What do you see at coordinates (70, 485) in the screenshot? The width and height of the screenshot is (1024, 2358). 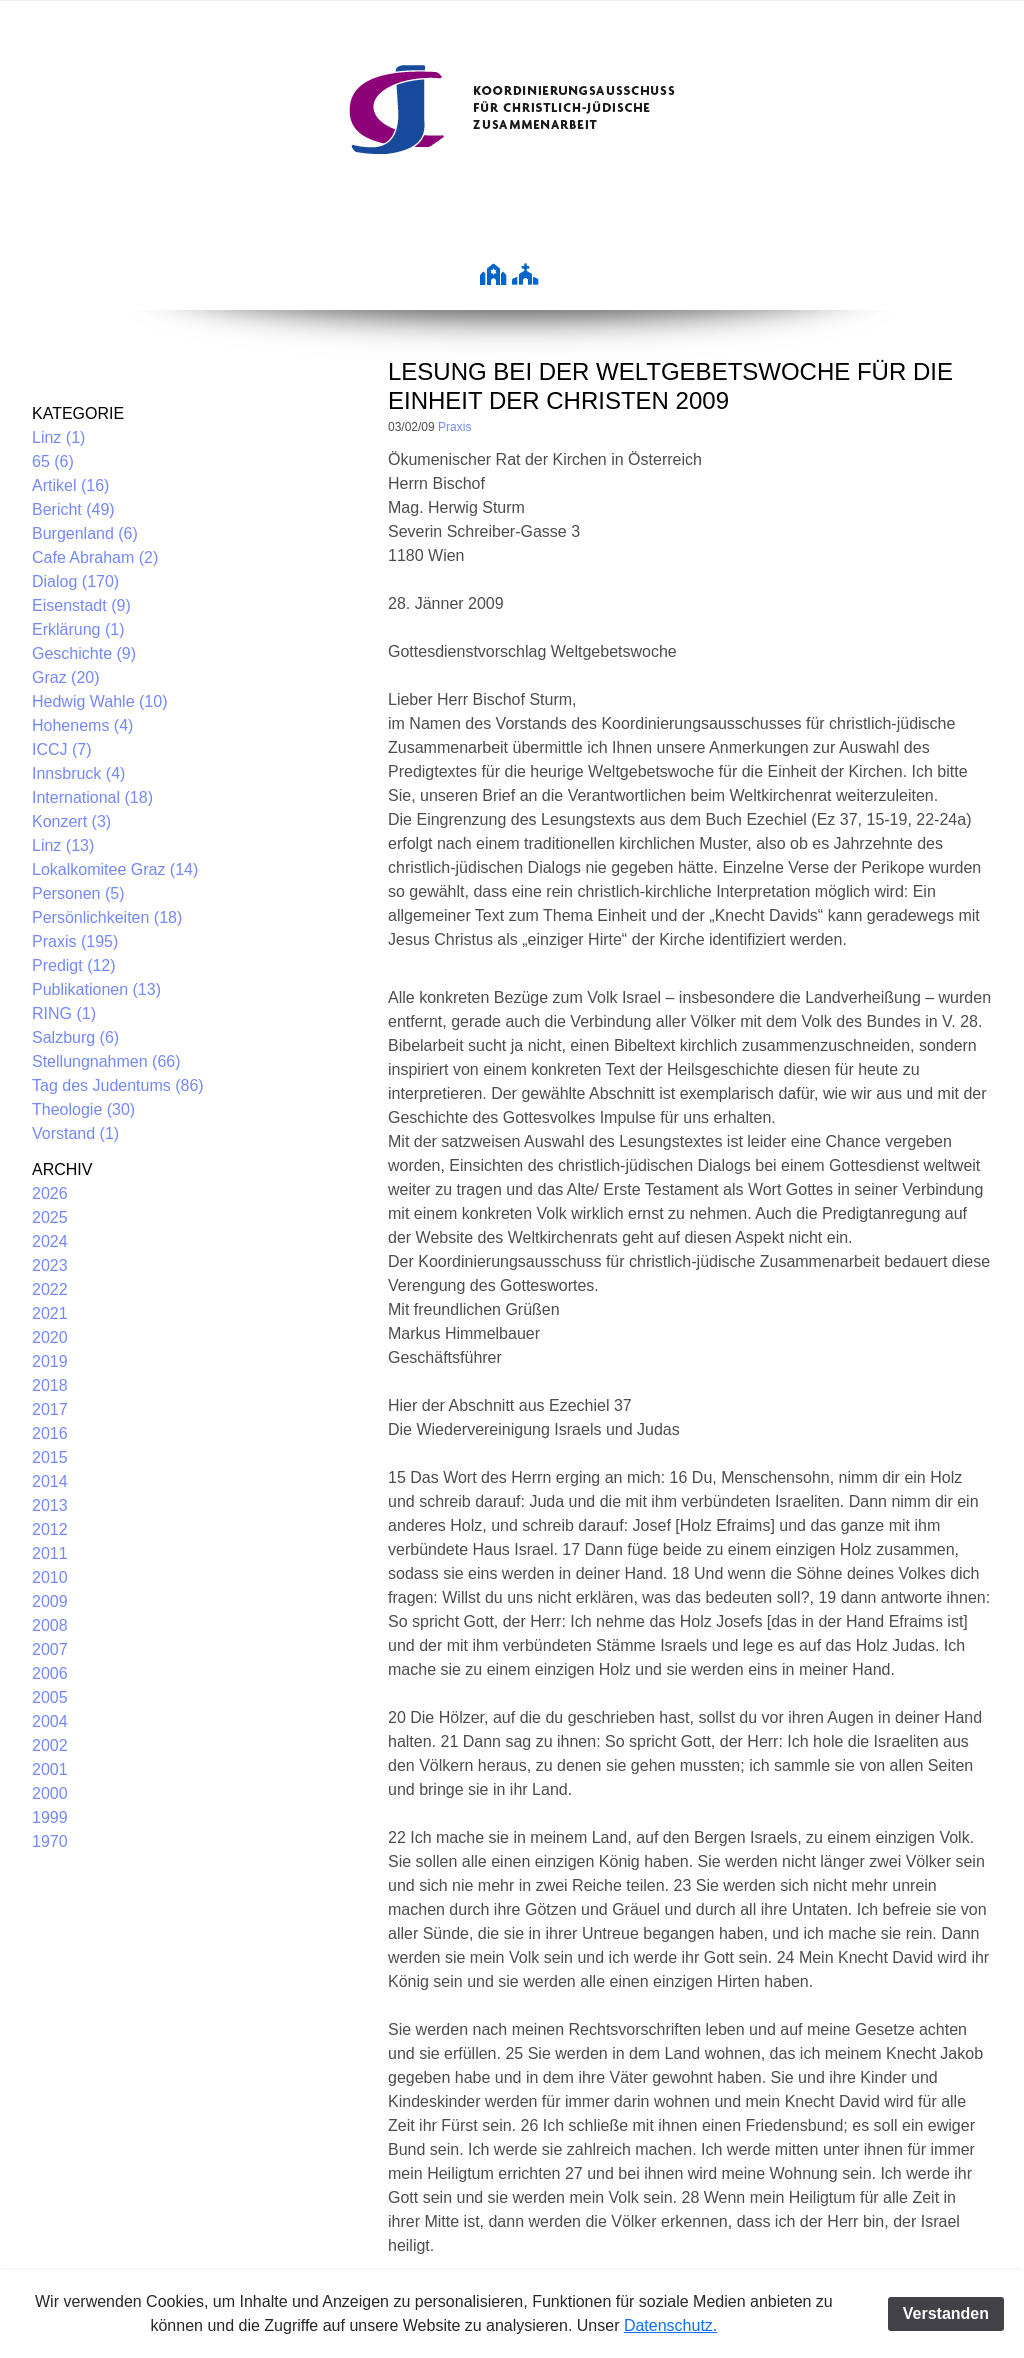 I see `Artikel (16)` at bounding box center [70, 485].